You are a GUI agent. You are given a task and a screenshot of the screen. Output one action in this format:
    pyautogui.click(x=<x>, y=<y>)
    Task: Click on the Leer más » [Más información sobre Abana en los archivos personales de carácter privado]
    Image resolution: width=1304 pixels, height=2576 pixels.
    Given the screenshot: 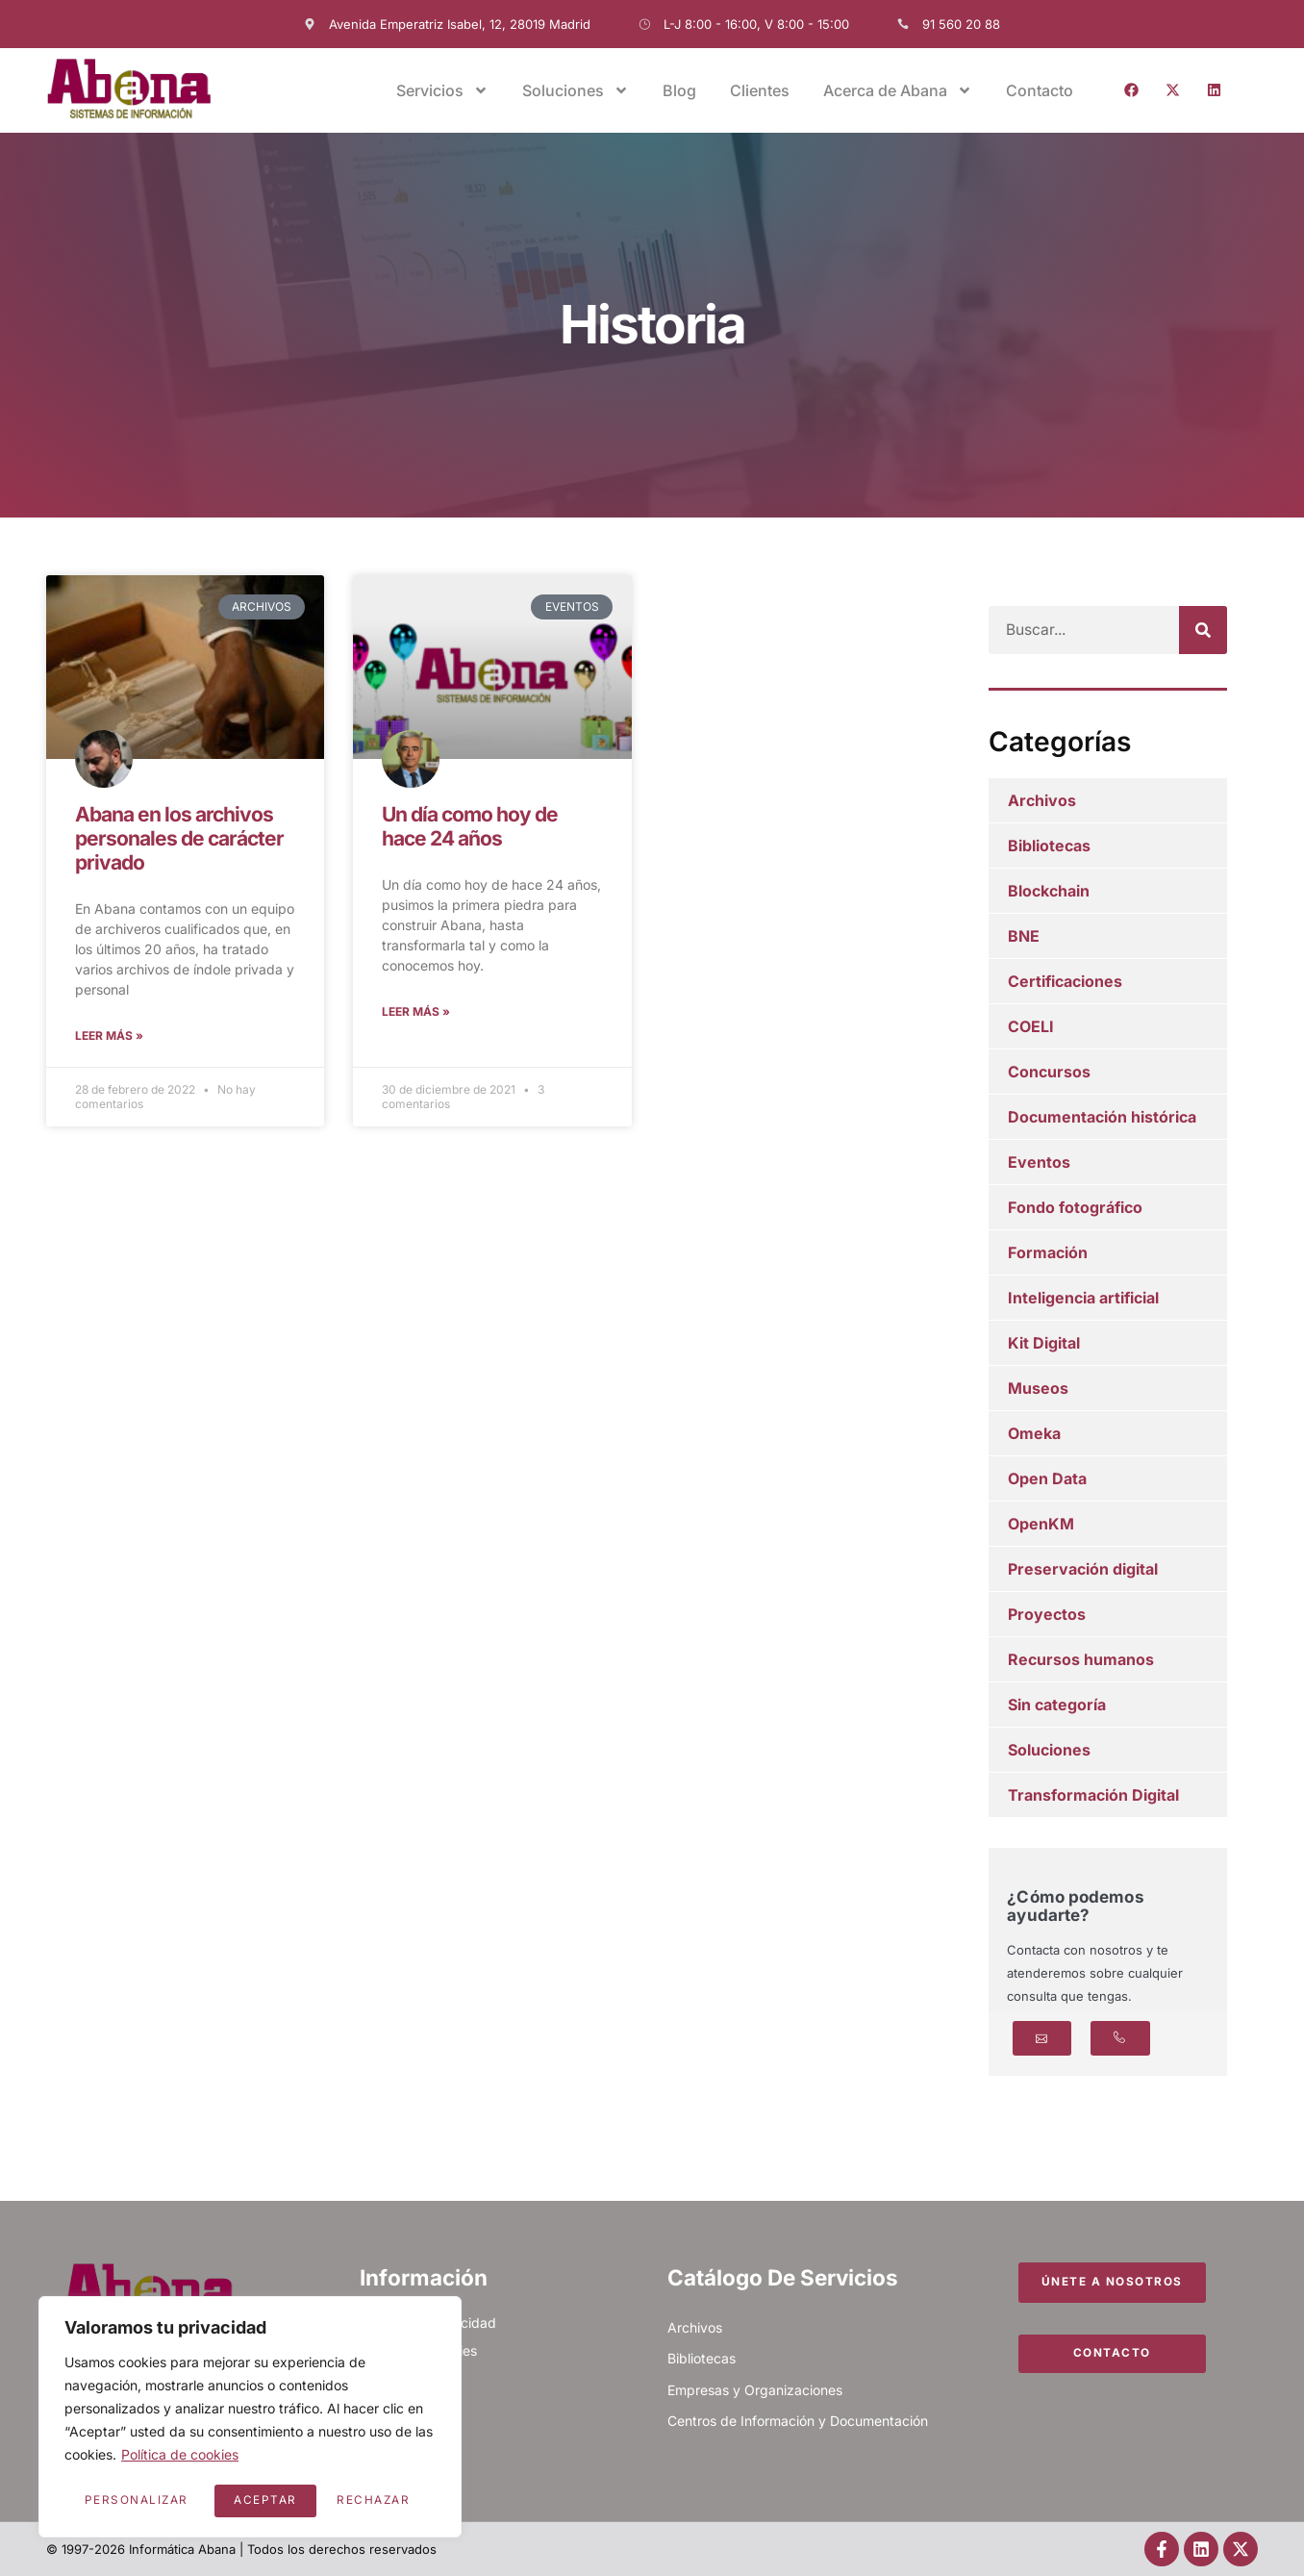 What is the action you would take?
    pyautogui.click(x=109, y=1036)
    